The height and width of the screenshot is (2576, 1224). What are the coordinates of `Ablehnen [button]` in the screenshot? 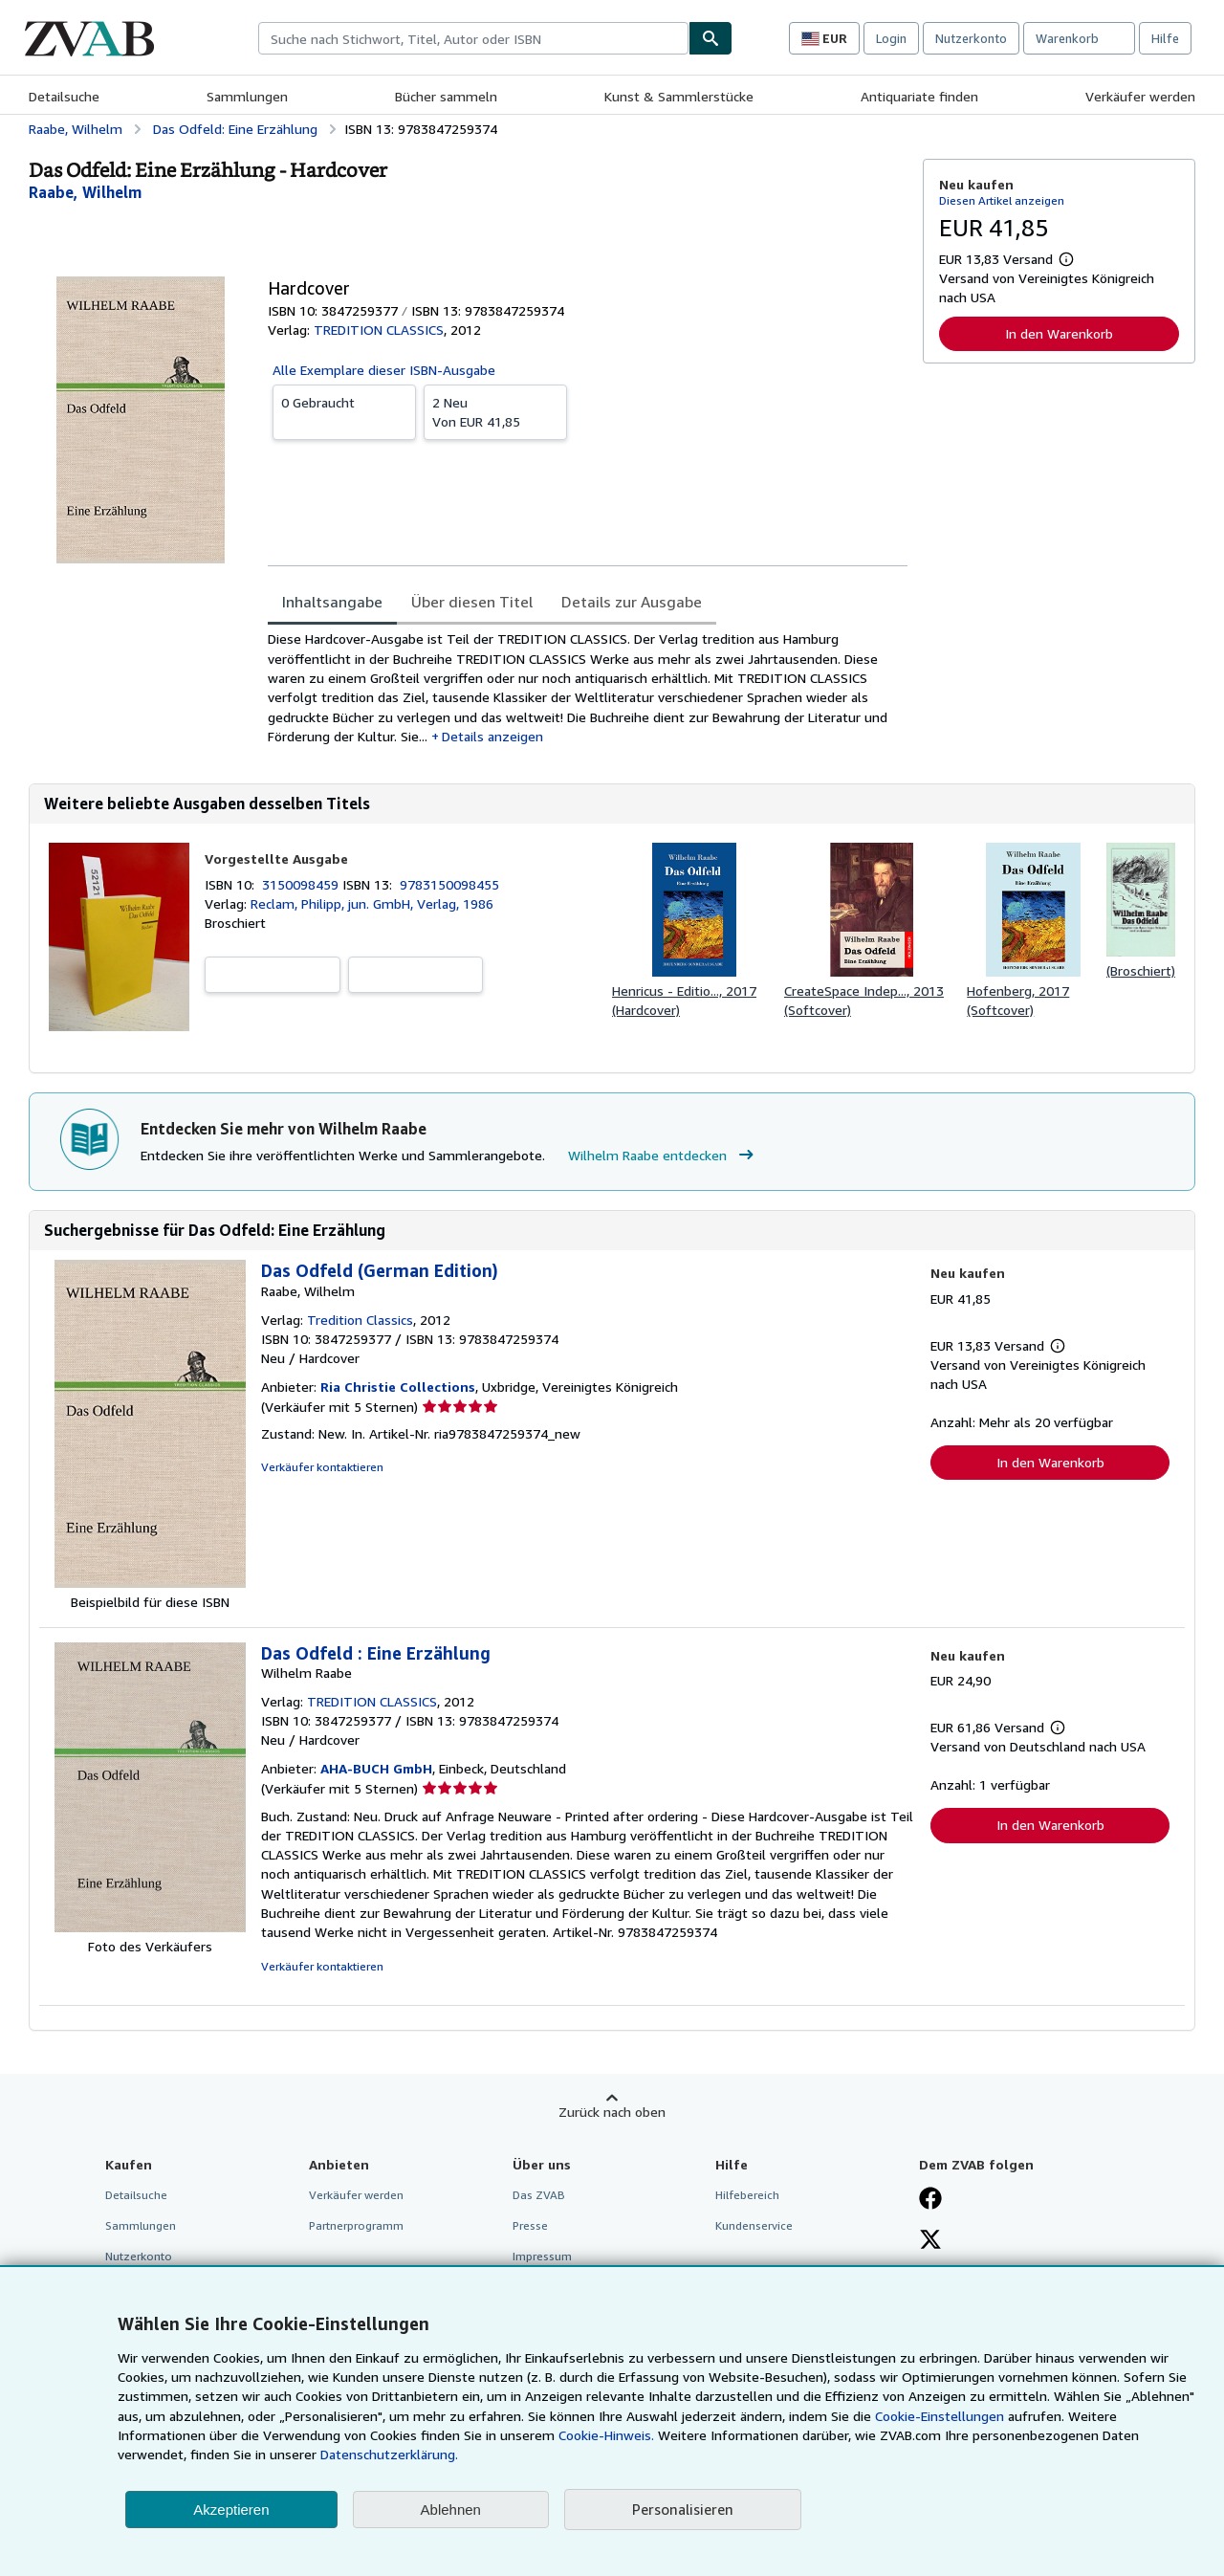 It's located at (451, 2509).